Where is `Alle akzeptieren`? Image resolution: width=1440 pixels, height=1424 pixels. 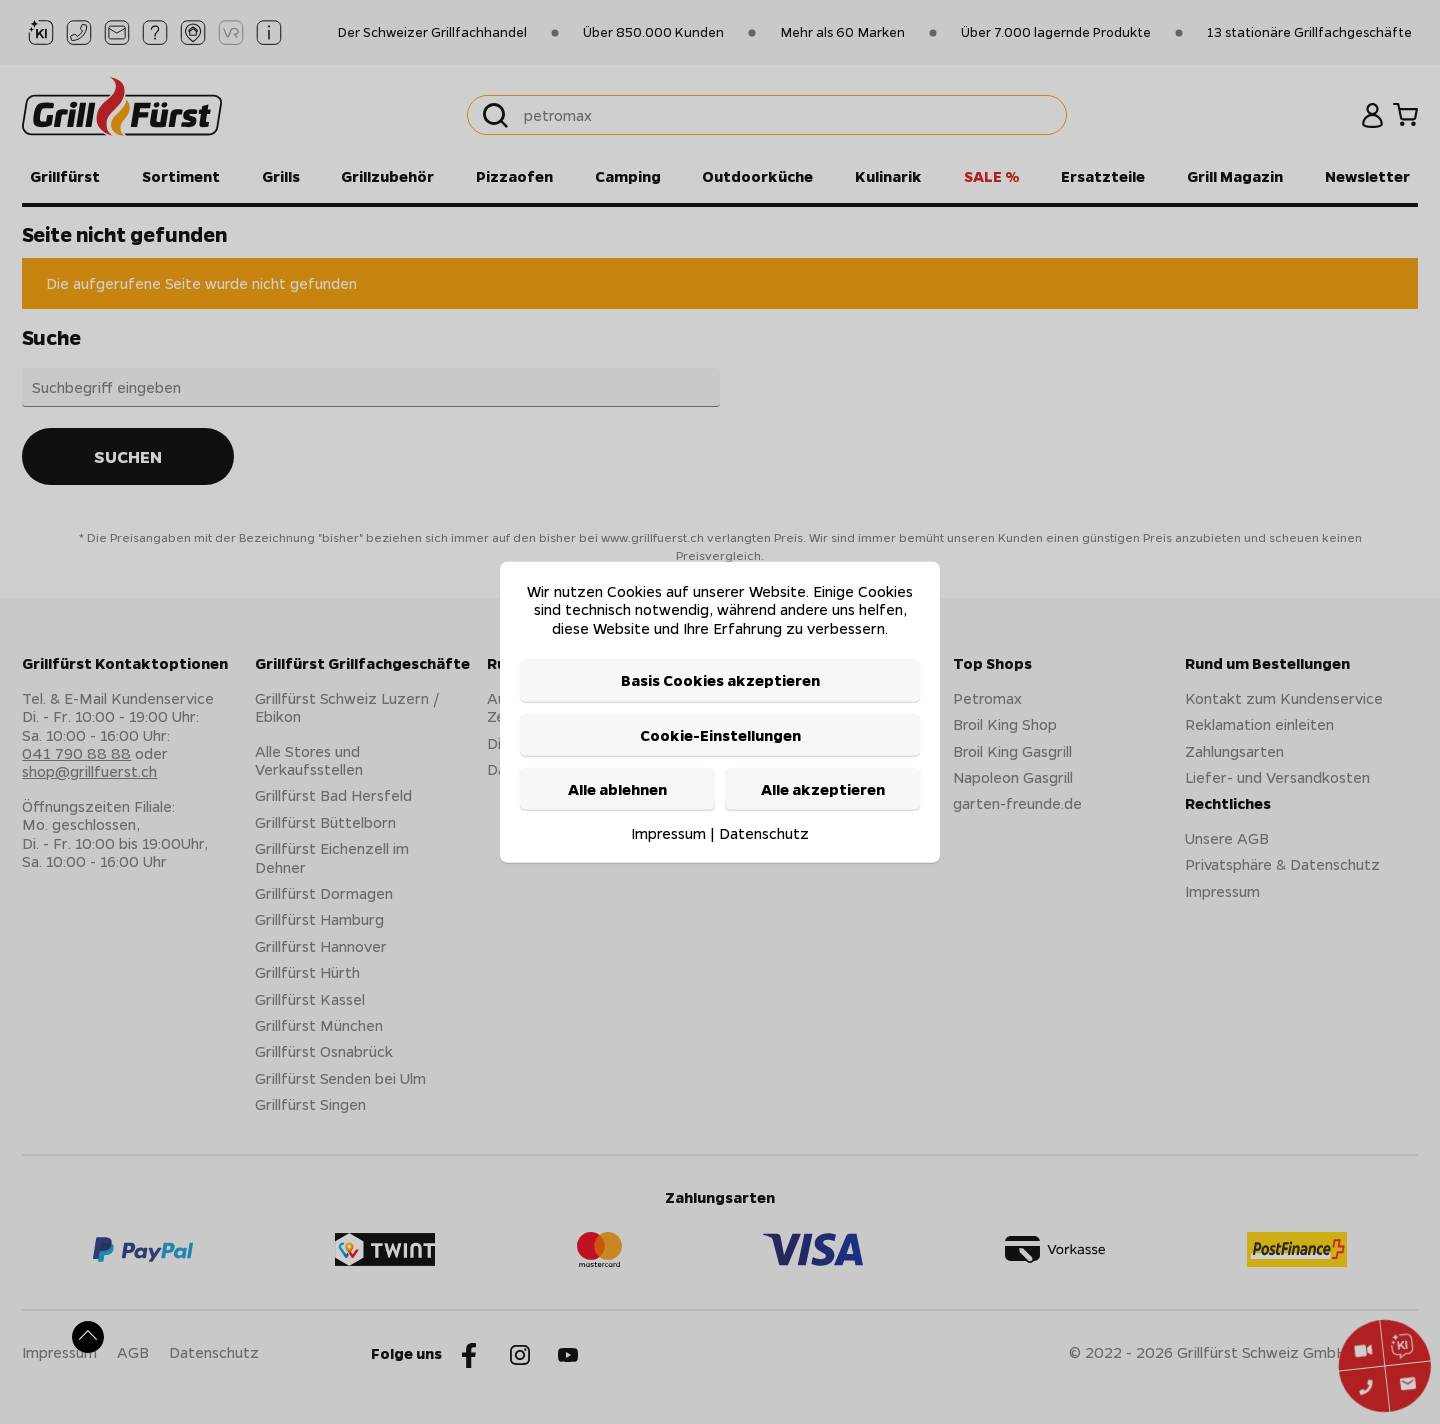
Alle akzeptieren is located at coordinates (823, 789).